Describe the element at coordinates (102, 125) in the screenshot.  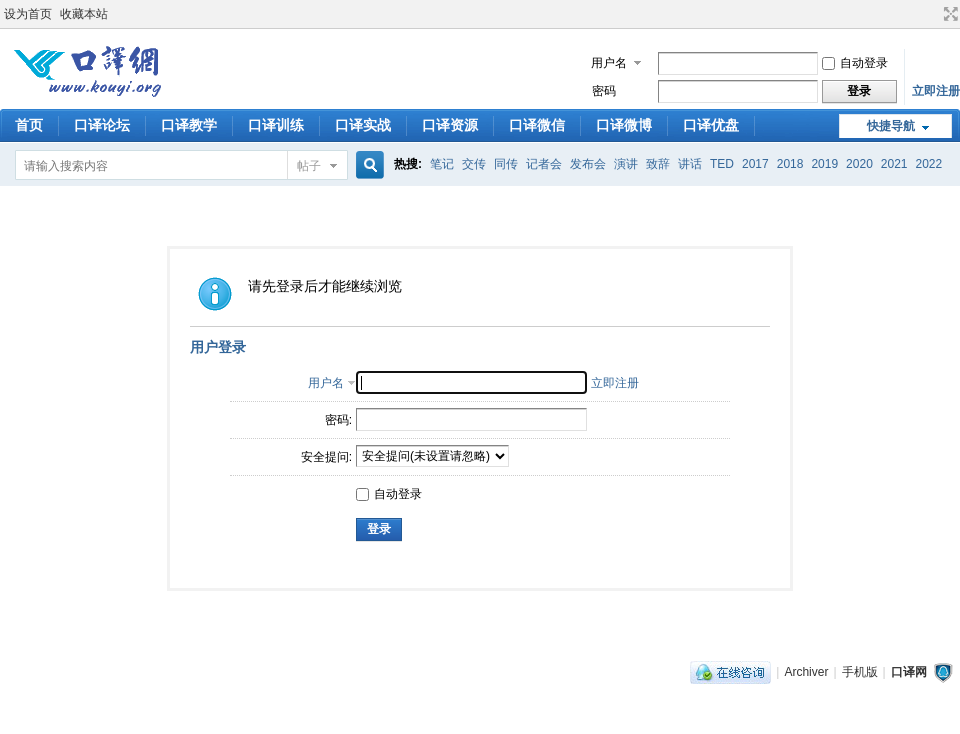
I see `口译论坛` at that location.